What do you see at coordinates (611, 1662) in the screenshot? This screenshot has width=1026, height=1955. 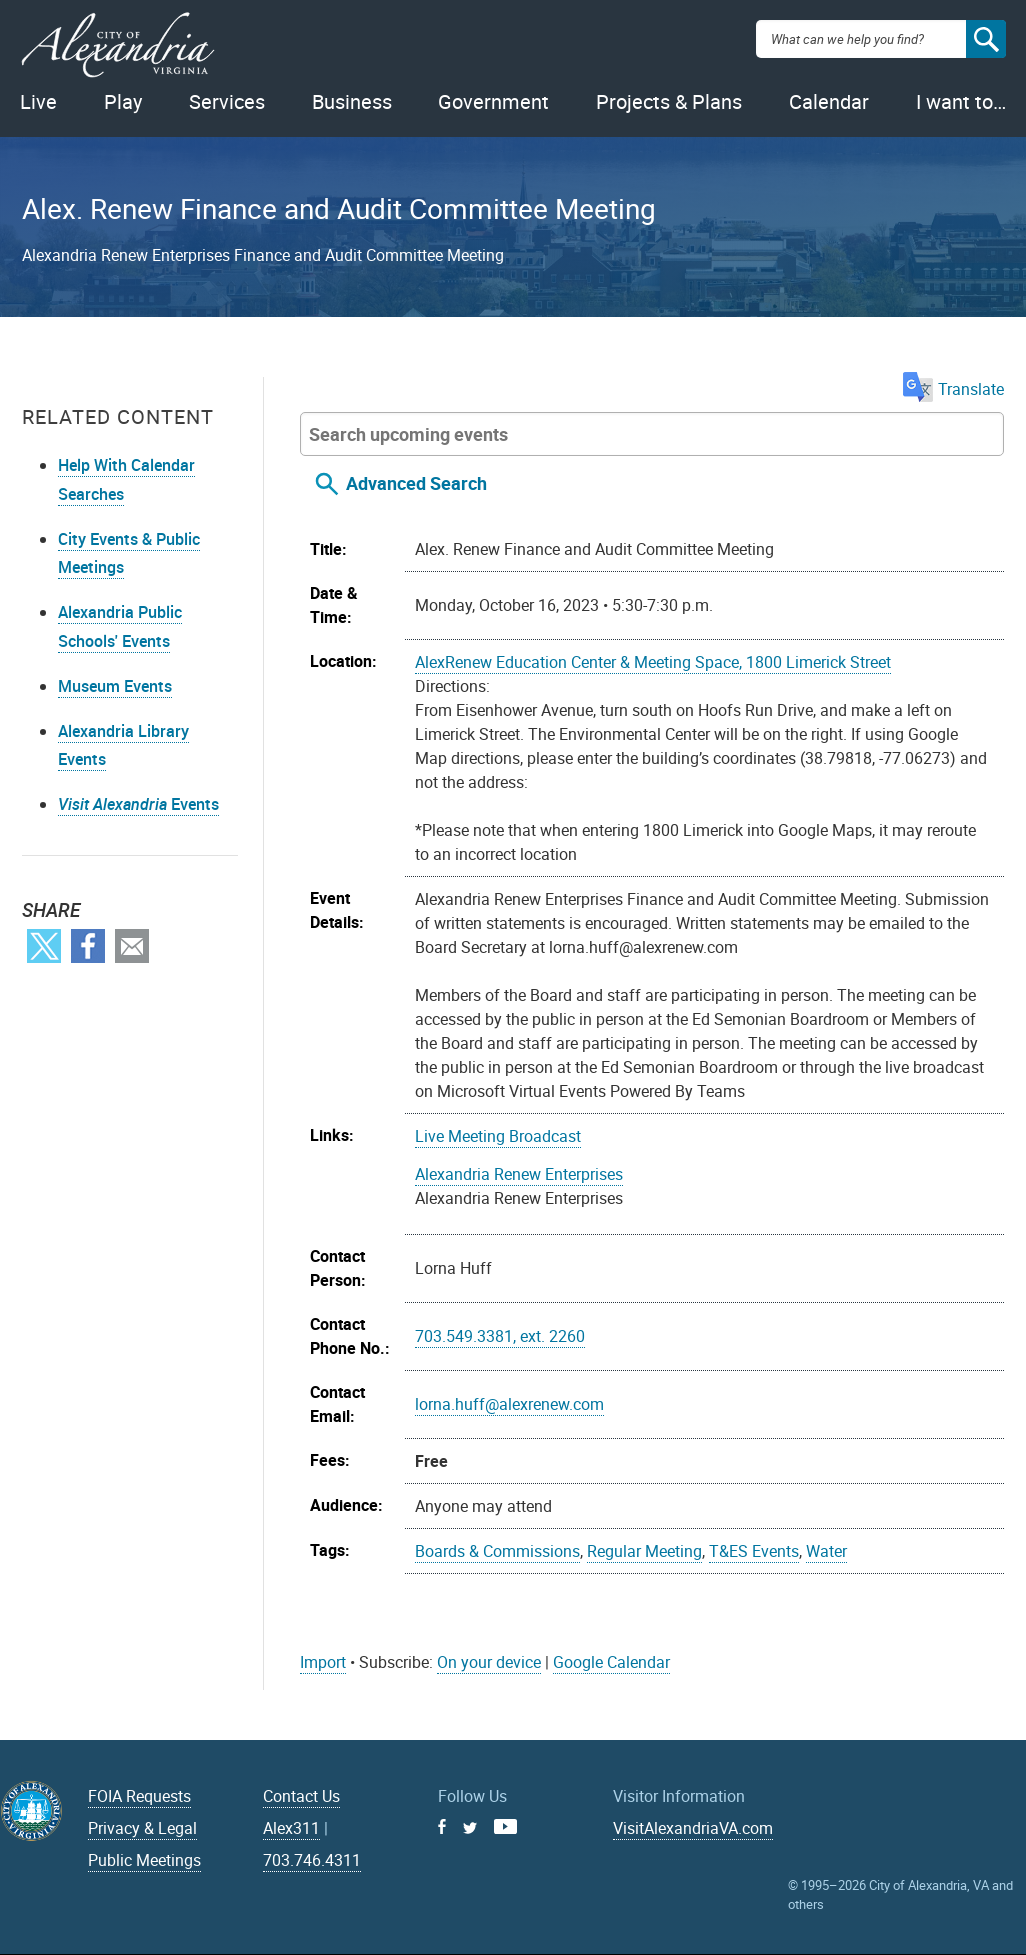 I see `Google Calendar` at bounding box center [611, 1662].